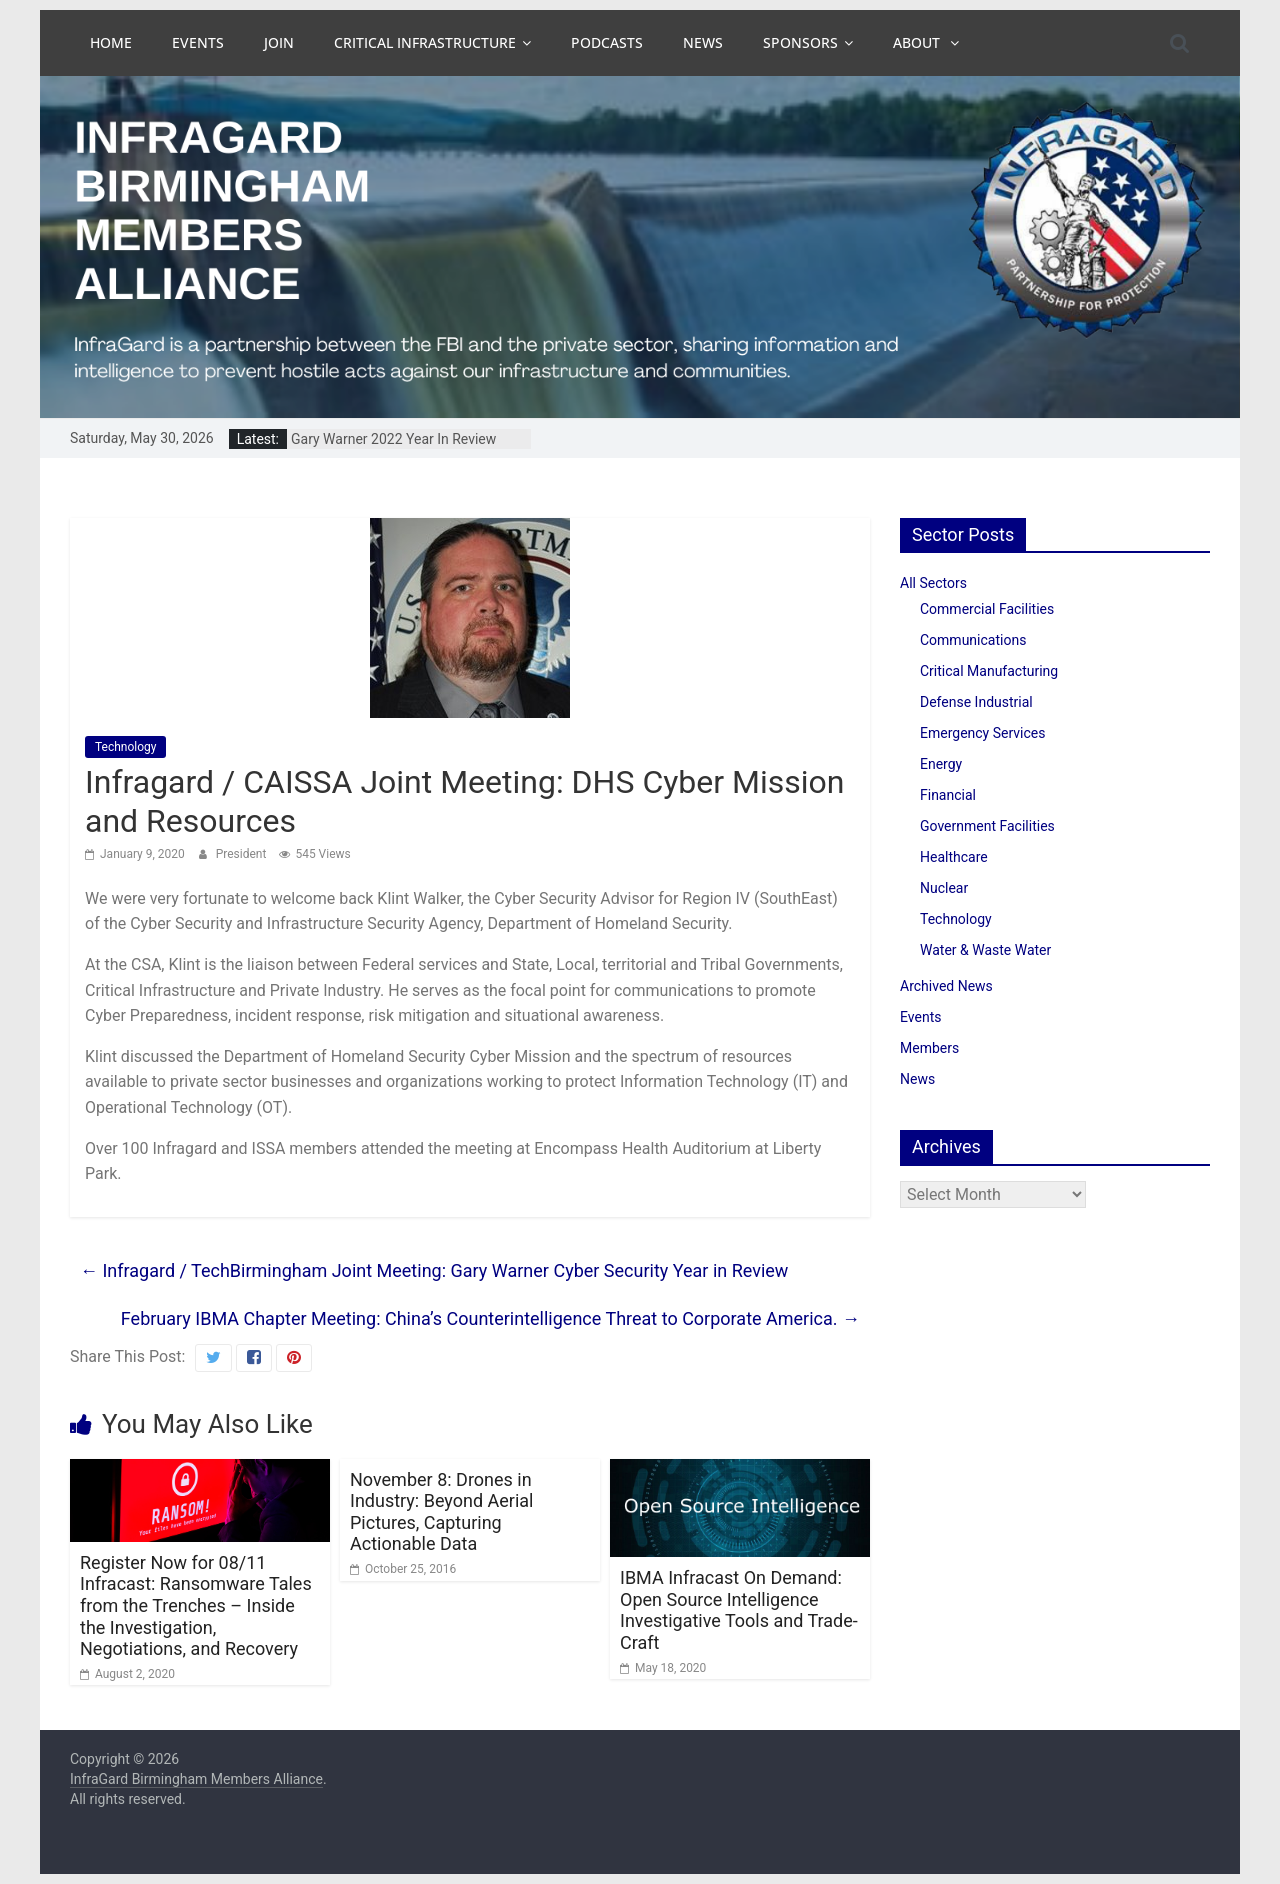  What do you see at coordinates (441, 1512) in the screenshot?
I see `November 8: Drones in Industry: Beyond Aerial Pictures, Capturing Actionable Data` at bounding box center [441, 1512].